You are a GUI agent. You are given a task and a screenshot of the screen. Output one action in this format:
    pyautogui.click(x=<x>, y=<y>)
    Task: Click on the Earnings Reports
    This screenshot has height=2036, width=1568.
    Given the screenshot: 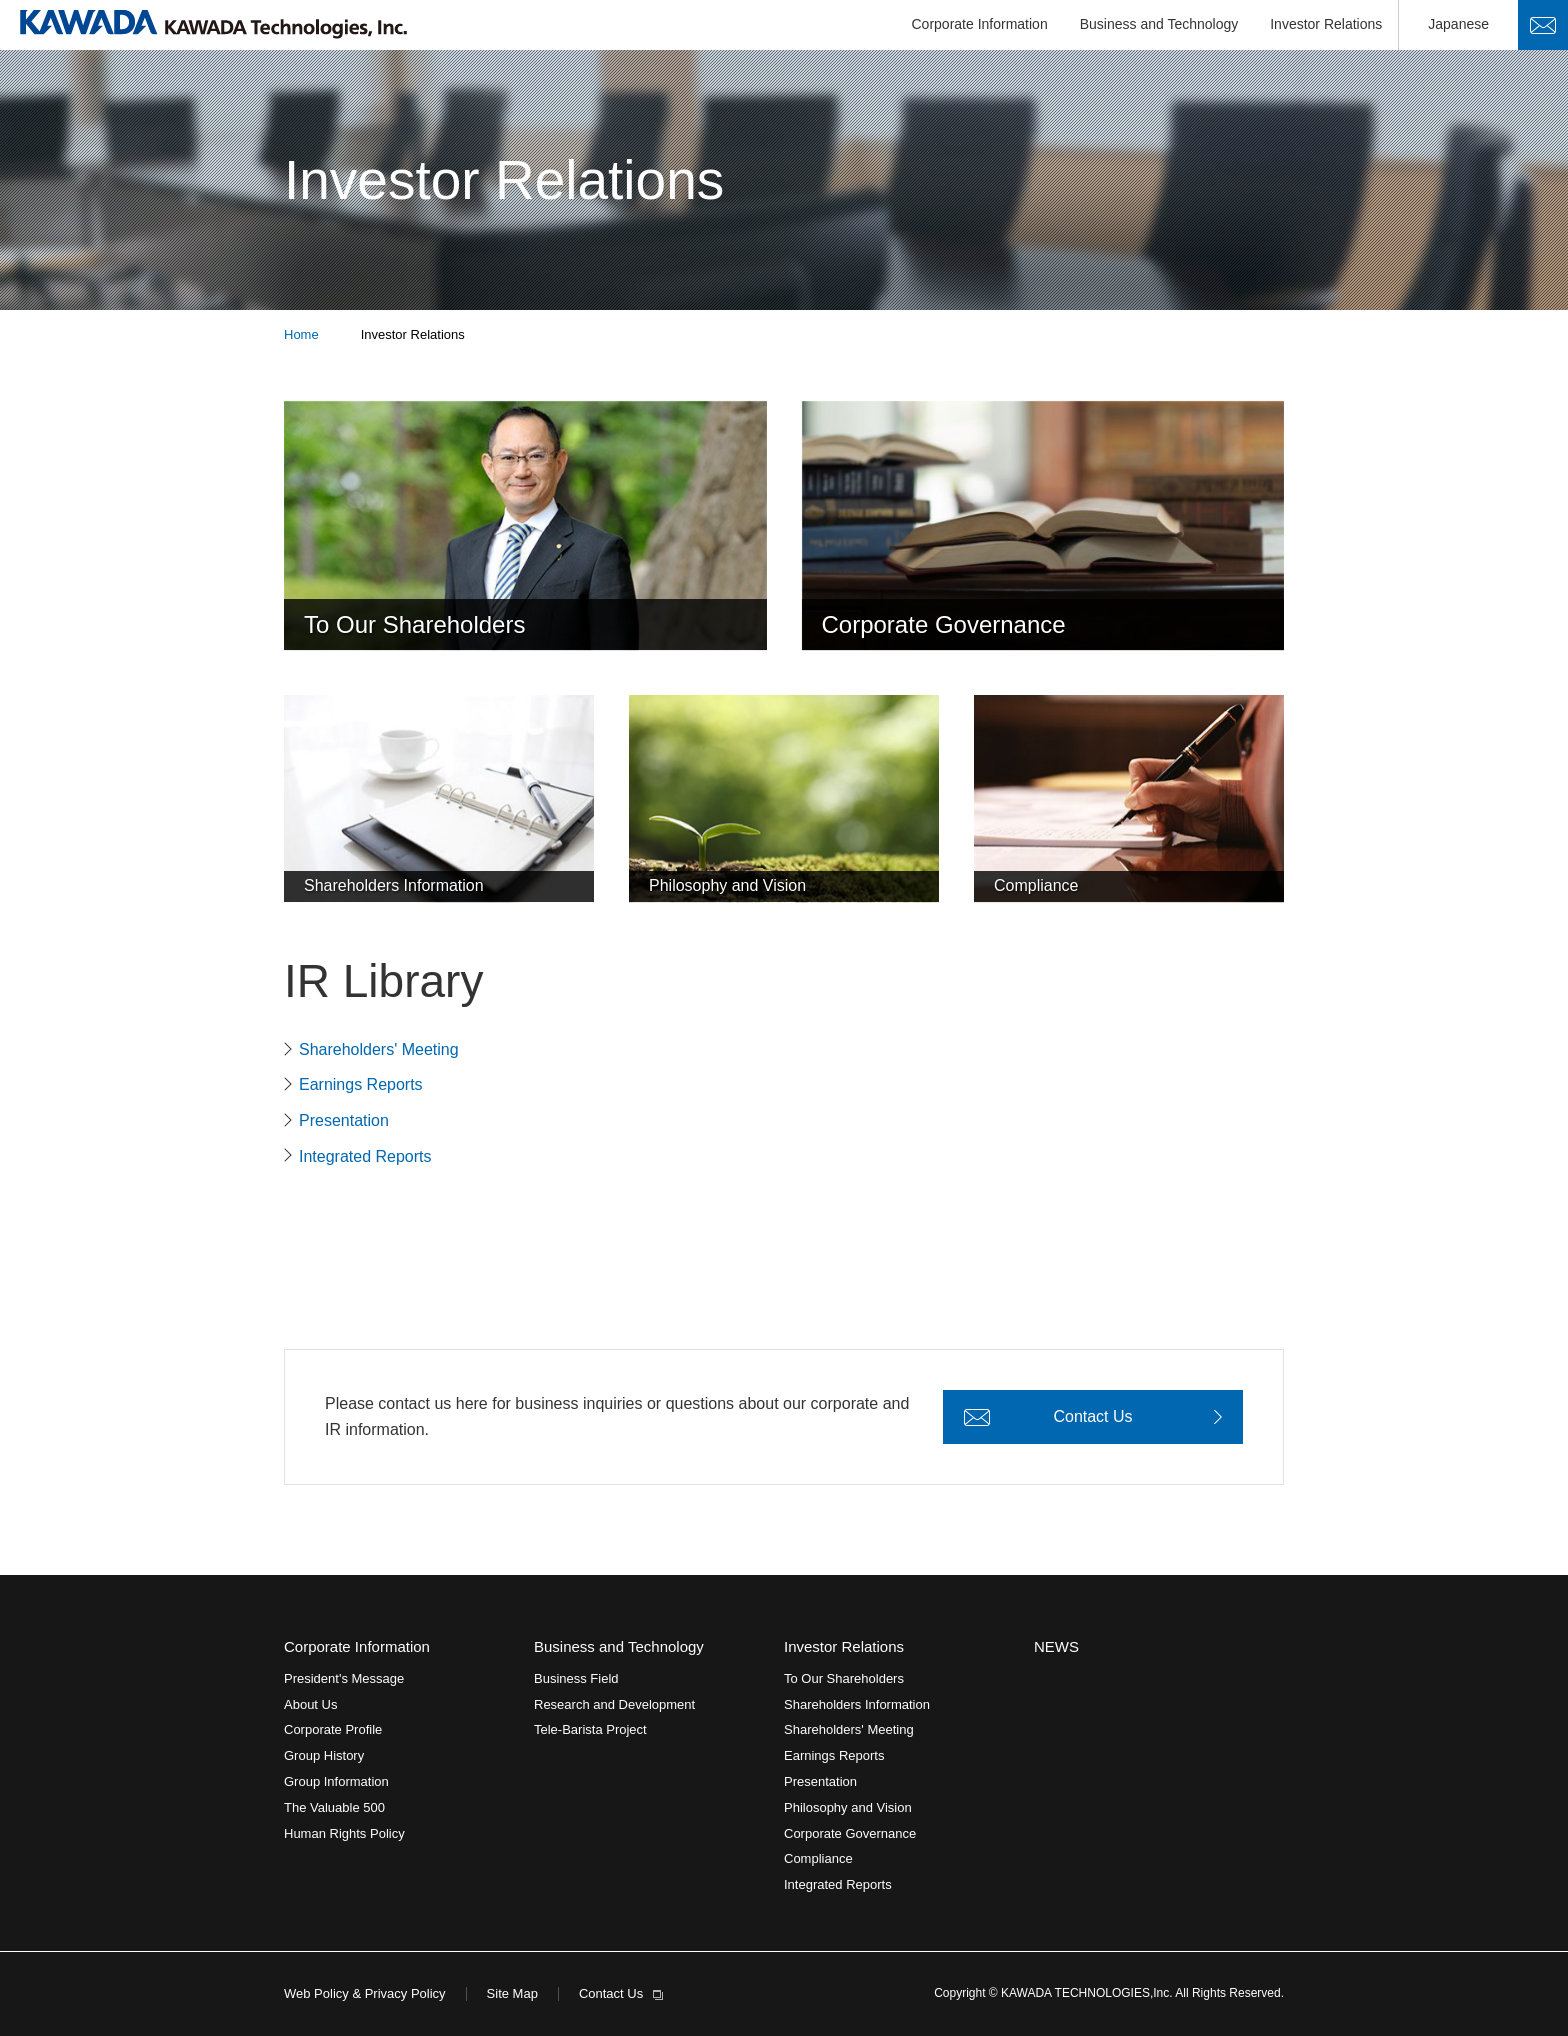 What is the action you would take?
    pyautogui.click(x=361, y=1084)
    